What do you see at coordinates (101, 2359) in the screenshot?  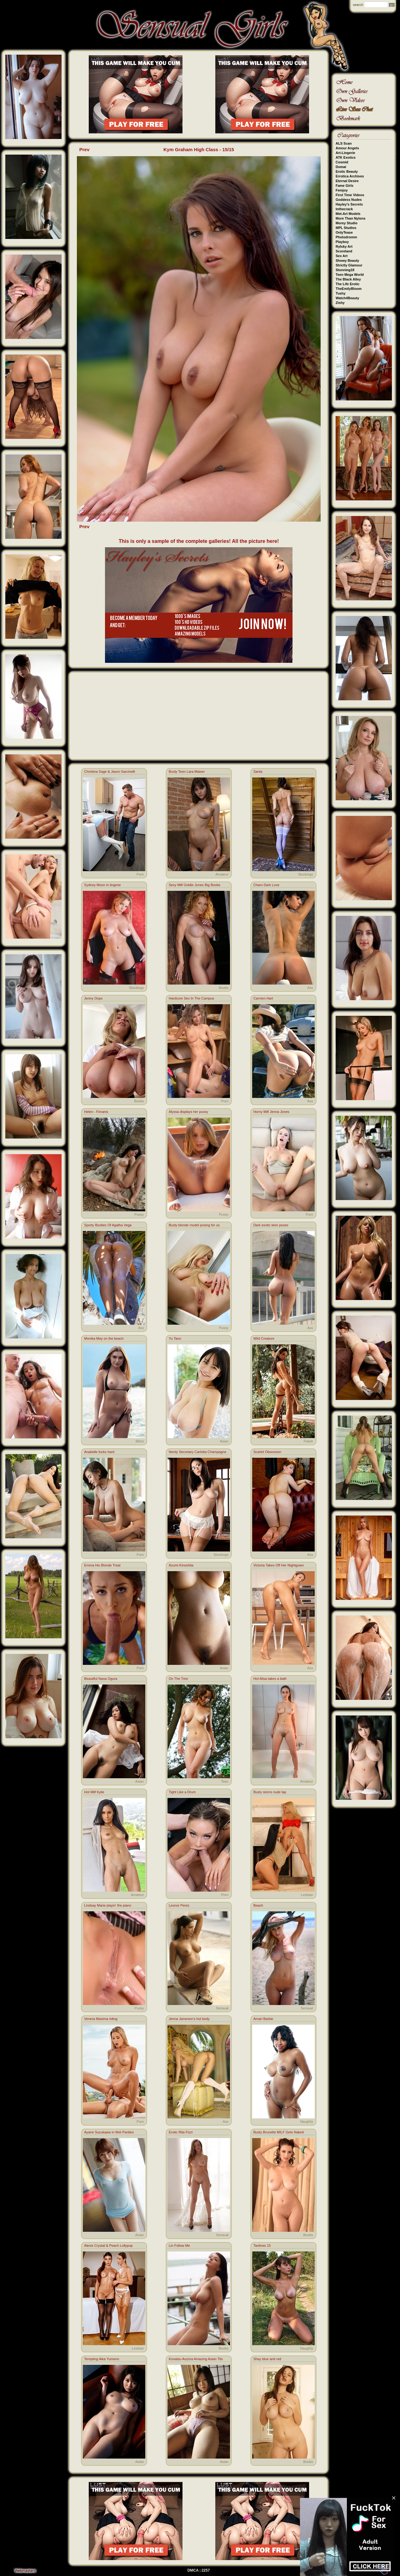 I see `Tempting Aika Yumeno` at bounding box center [101, 2359].